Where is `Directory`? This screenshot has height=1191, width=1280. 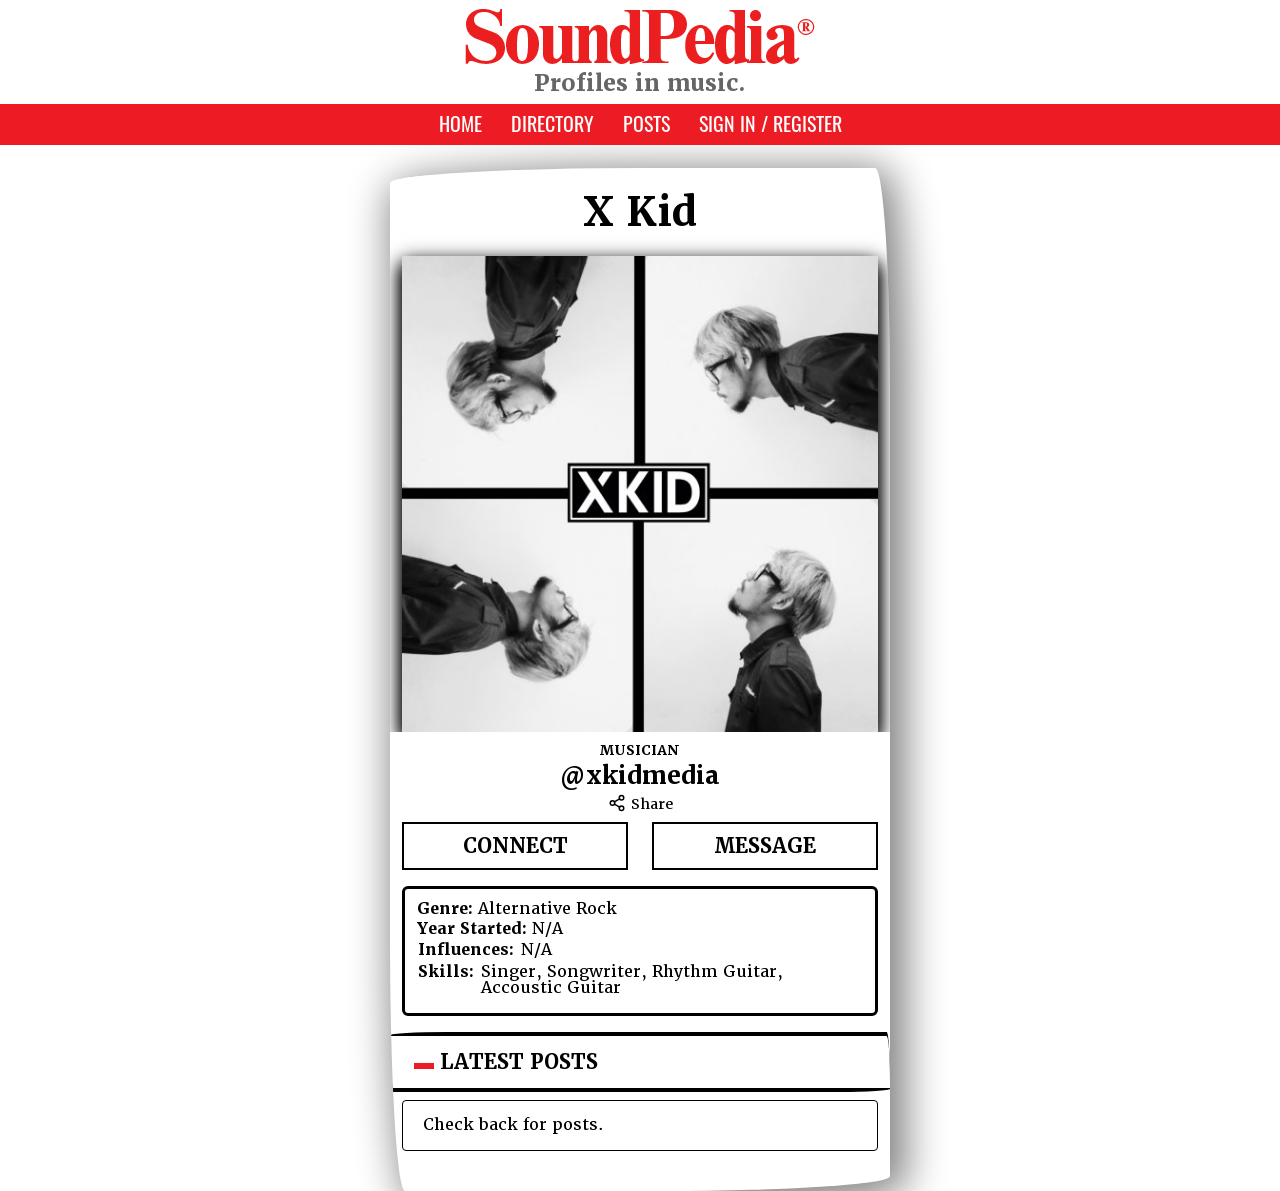
Directory is located at coordinates (552, 123).